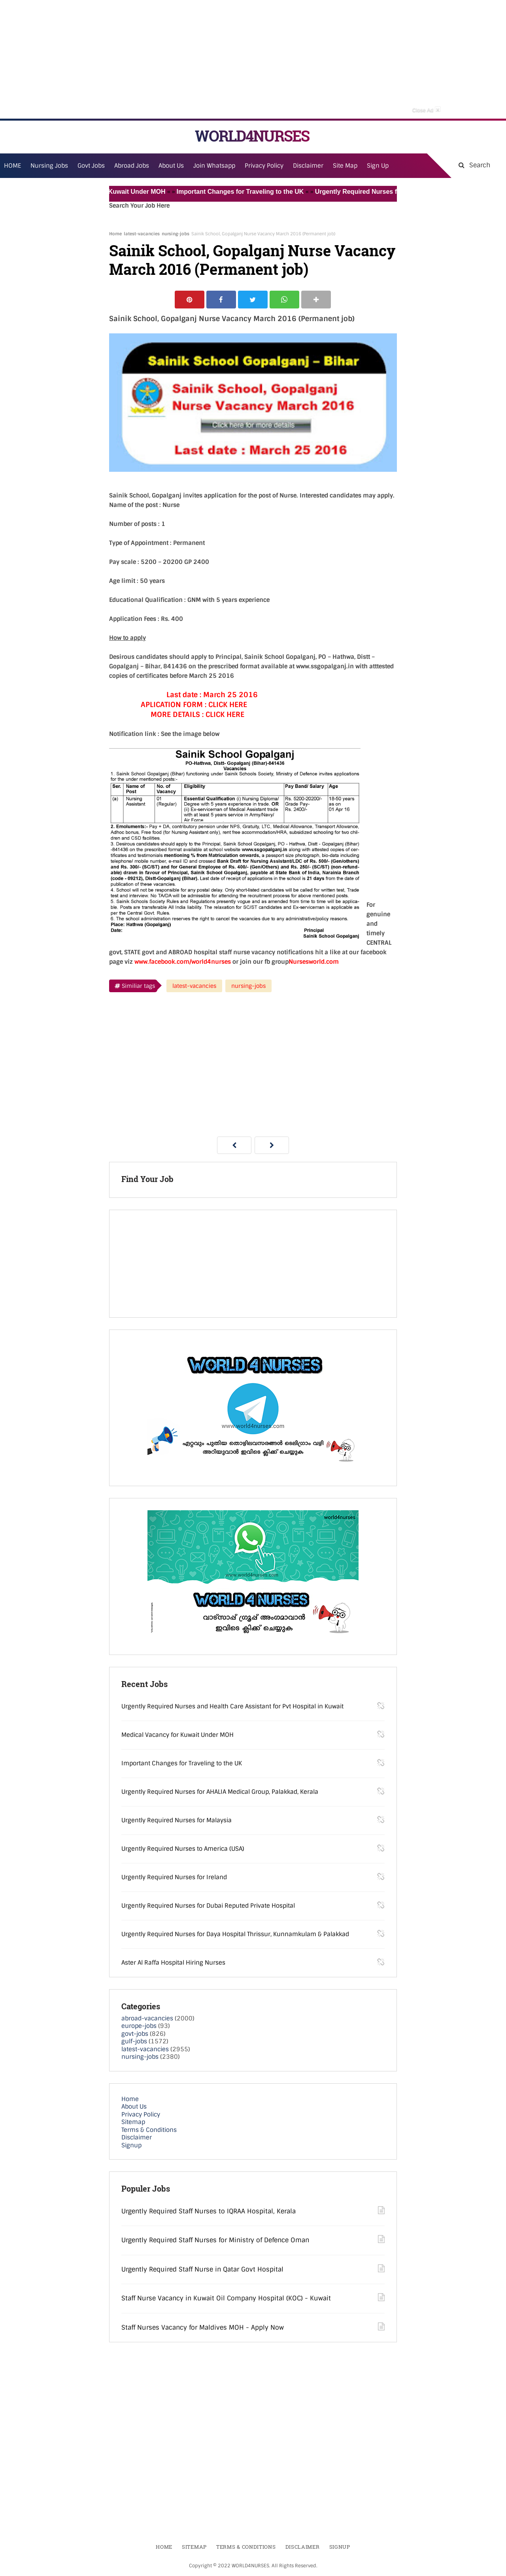 This screenshot has width=506, height=2576. Describe the element at coordinates (134, 2041) in the screenshot. I see `gulf-jobs` at that location.